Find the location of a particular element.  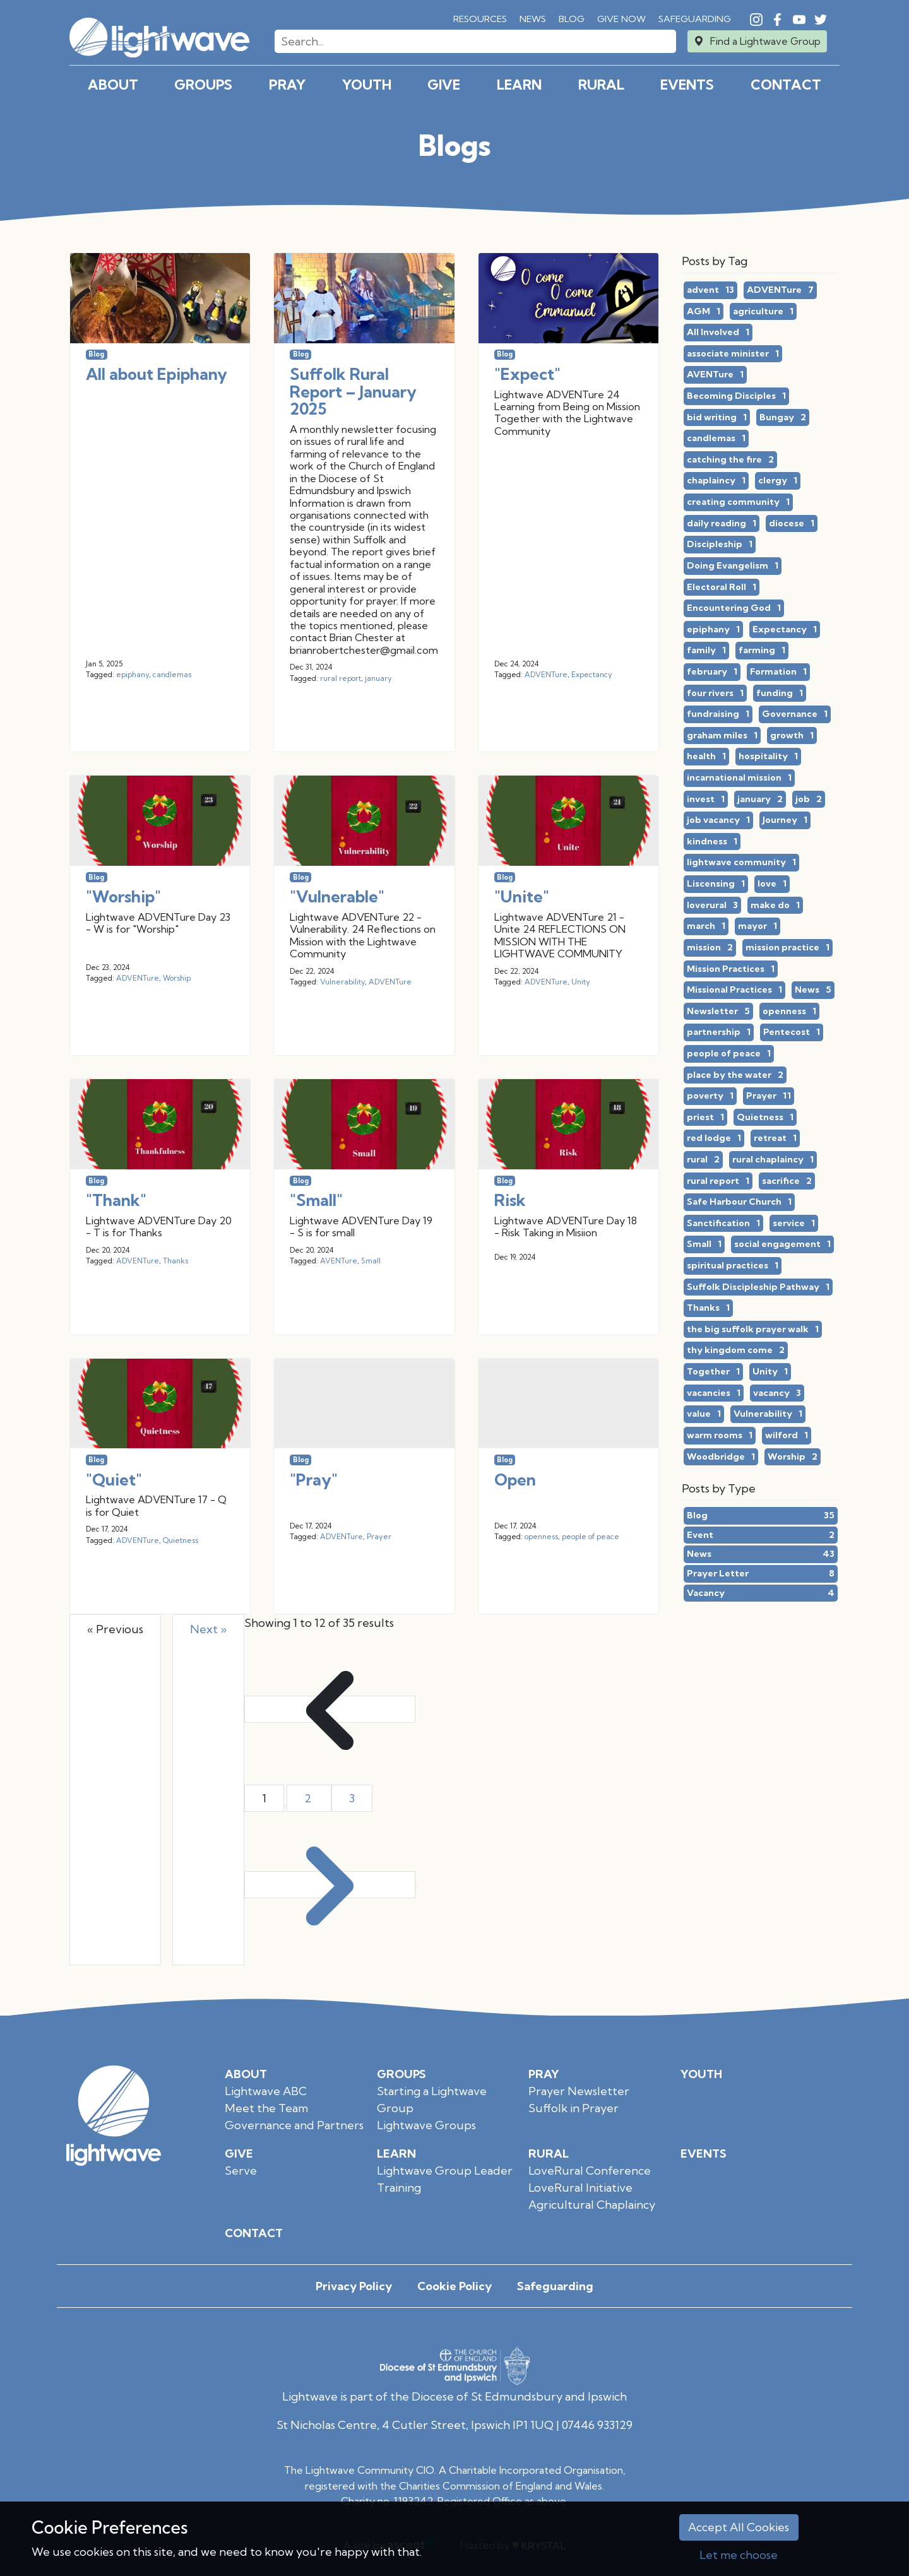

service is located at coordinates (794, 1224).